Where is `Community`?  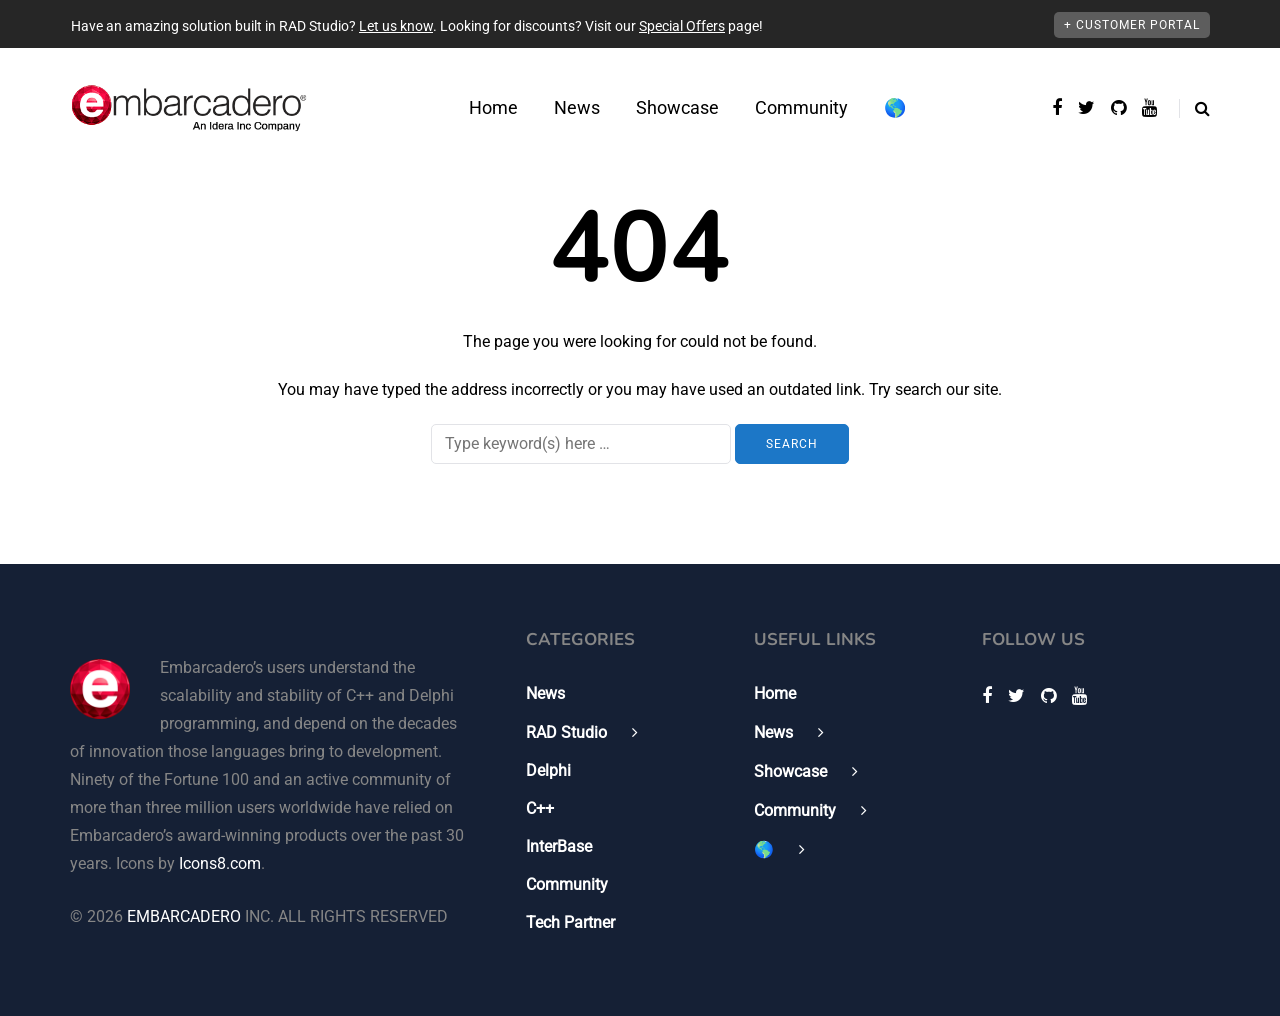 Community is located at coordinates (801, 107).